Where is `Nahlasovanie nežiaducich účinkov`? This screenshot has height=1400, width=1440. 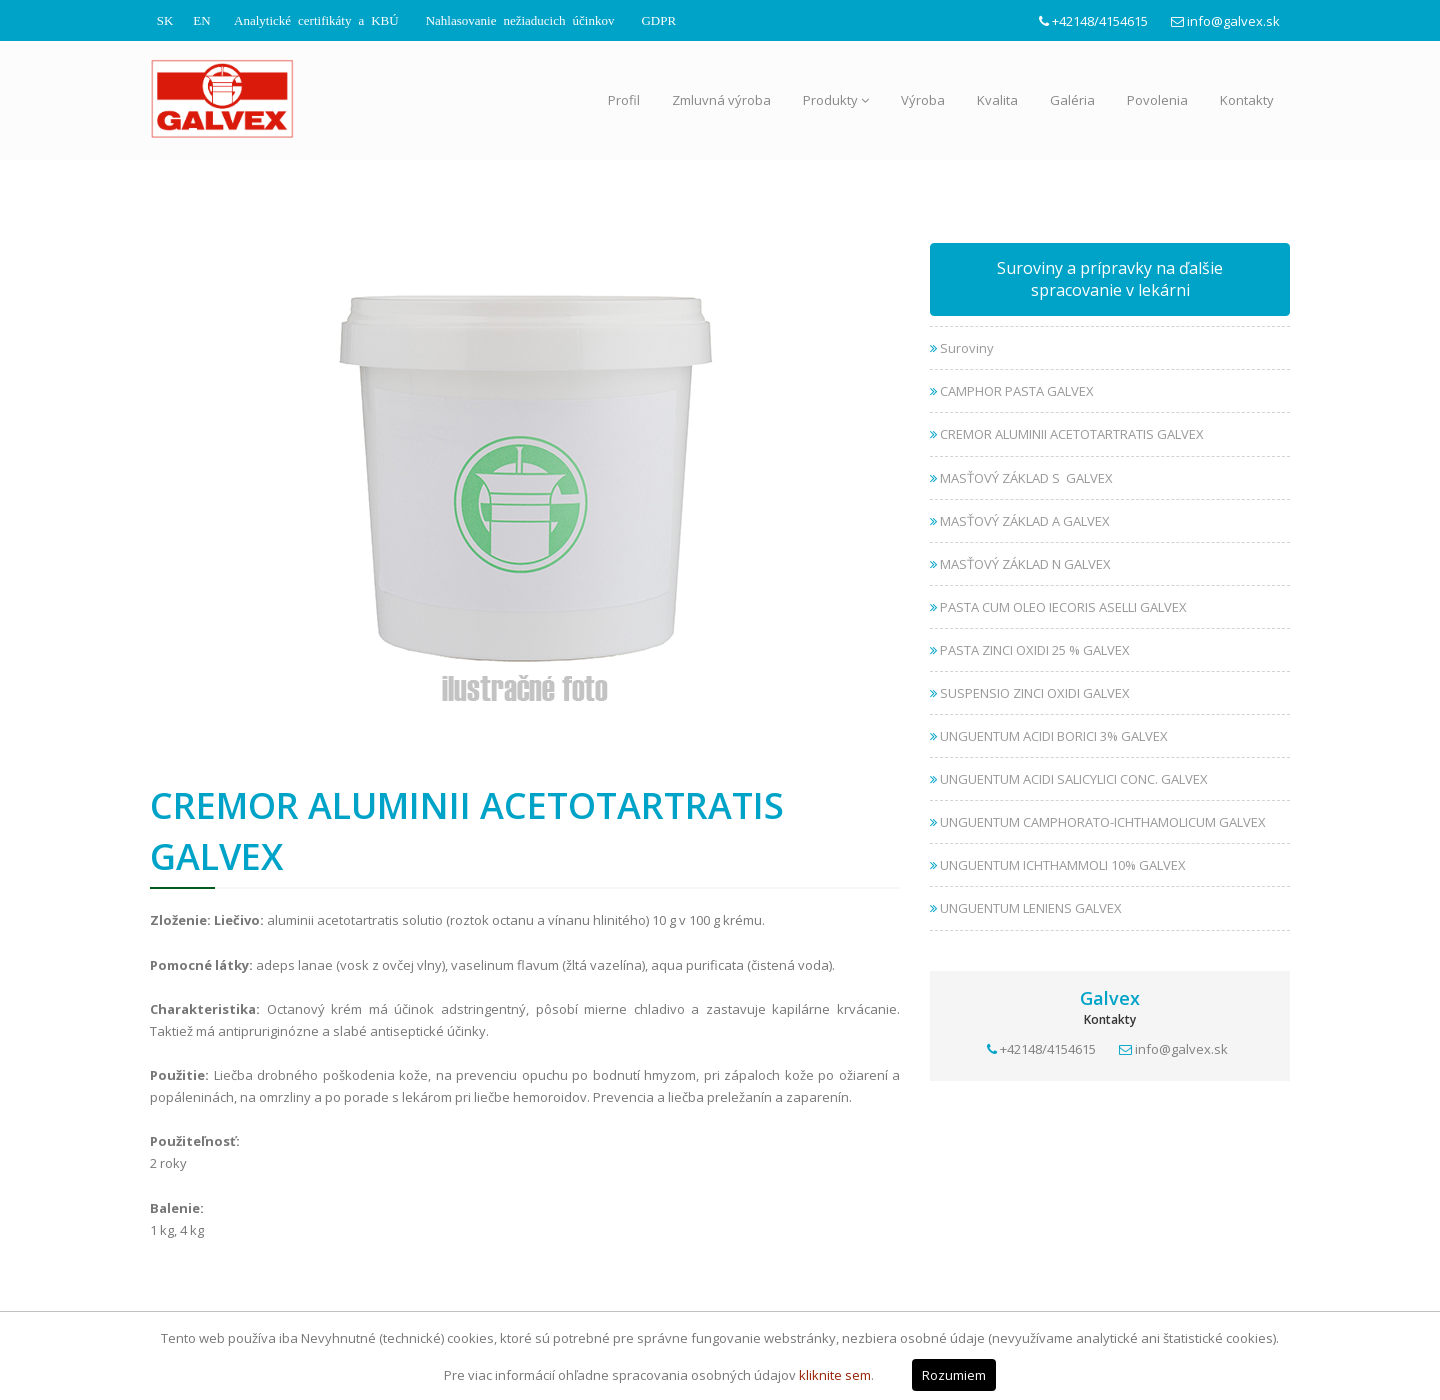
Nahlasovanie nežiaducich účinkov is located at coordinates (520, 19).